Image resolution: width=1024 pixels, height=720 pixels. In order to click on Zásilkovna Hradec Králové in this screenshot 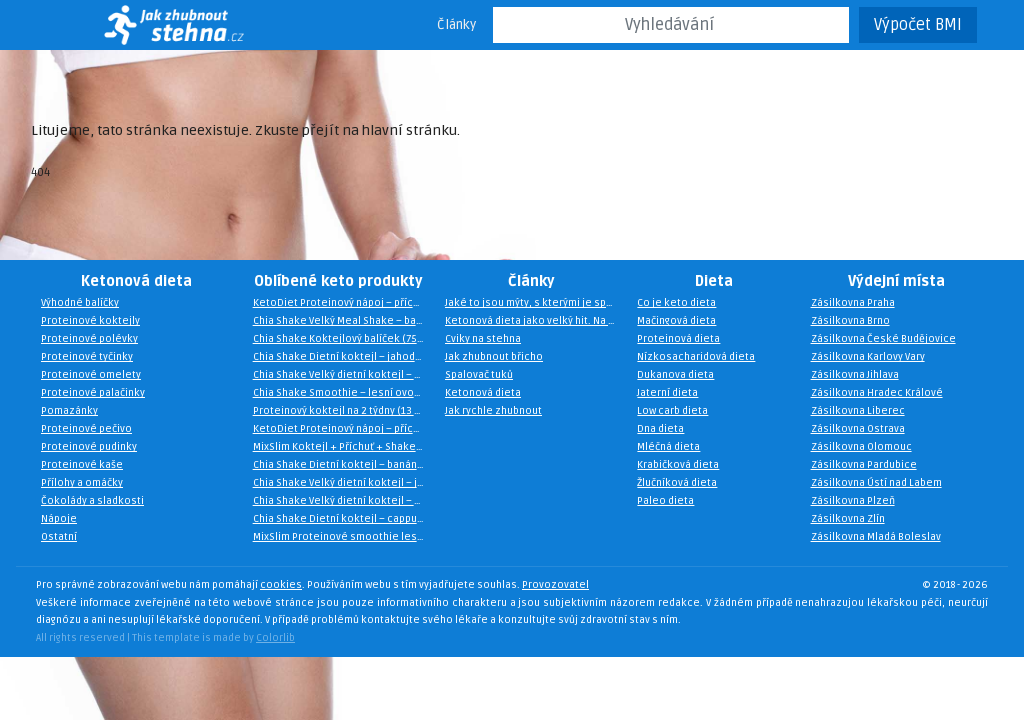, I will do `click(877, 394)`.